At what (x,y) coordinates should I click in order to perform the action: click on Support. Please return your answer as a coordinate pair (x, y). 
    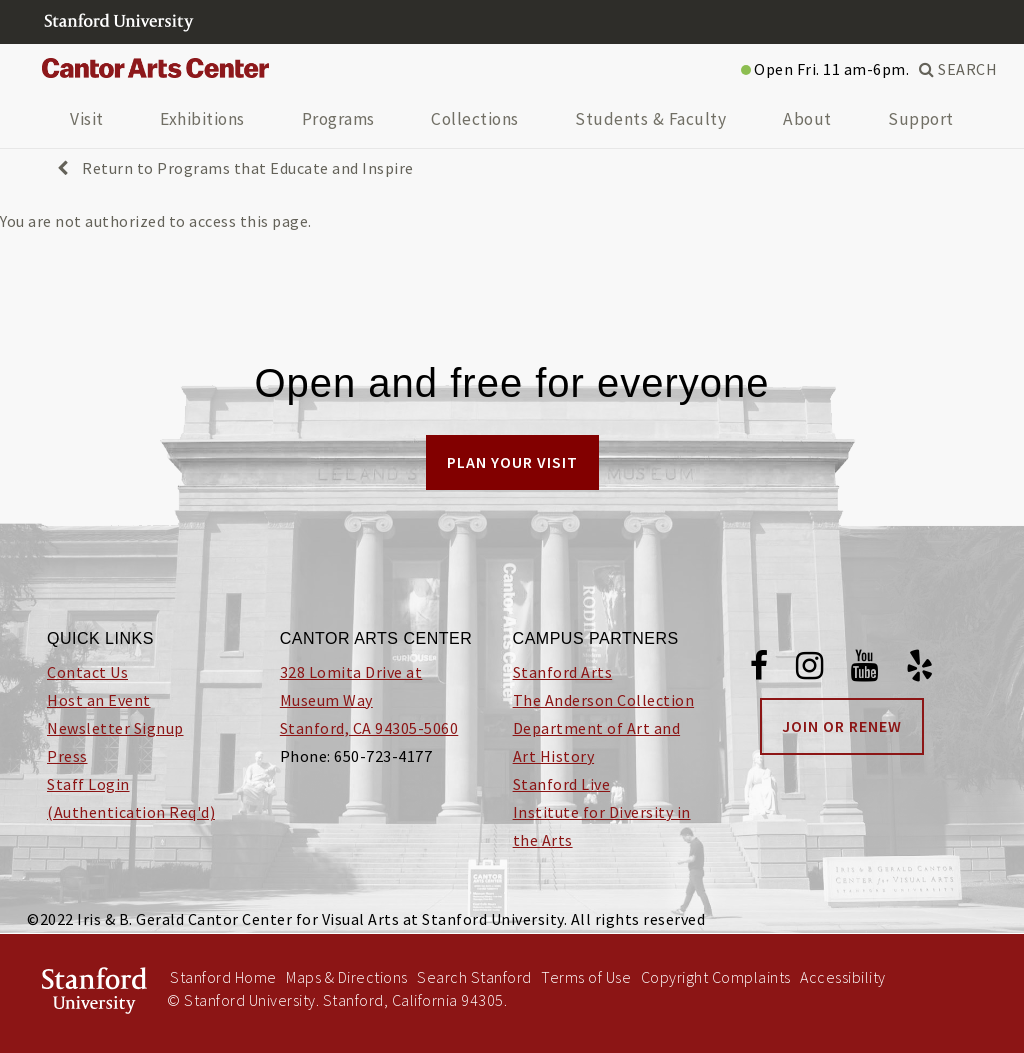
    Looking at the image, I should click on (921, 119).